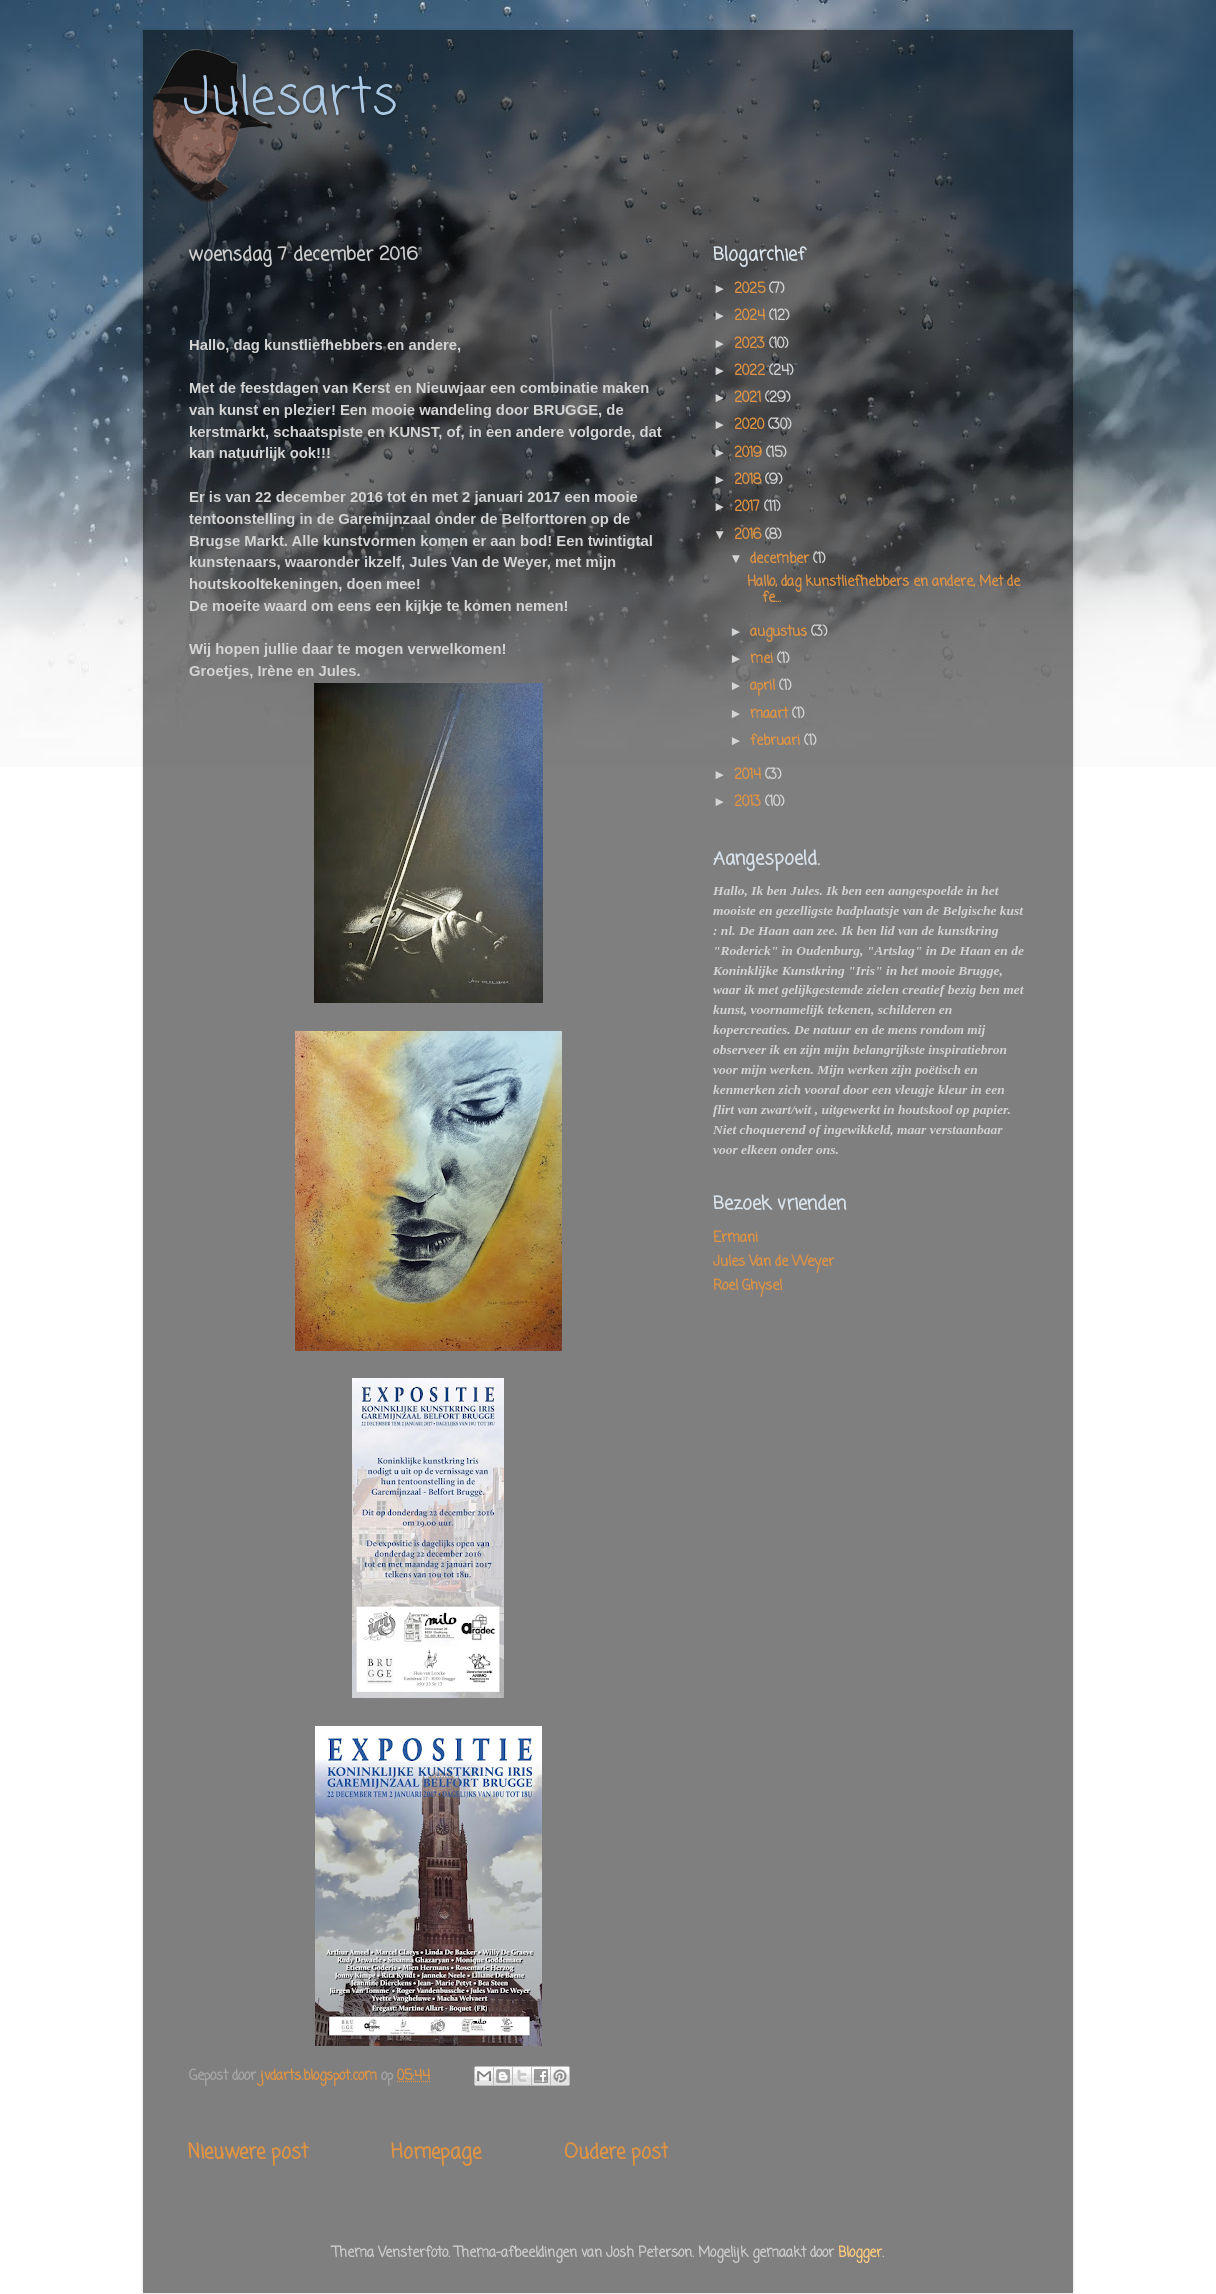 The height and width of the screenshot is (2294, 1216). What do you see at coordinates (616, 2153) in the screenshot?
I see `Oudere post` at bounding box center [616, 2153].